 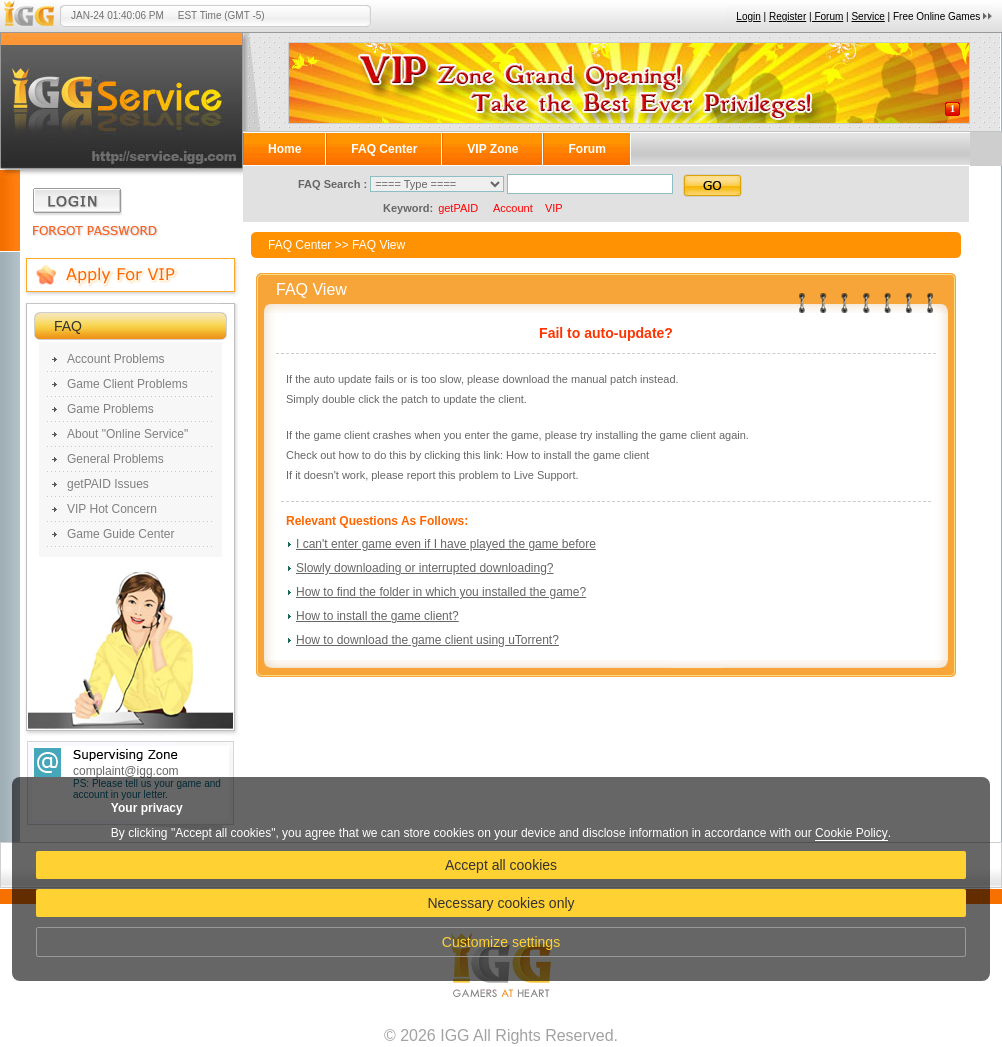 I want to click on Register, so click(x=787, y=16).